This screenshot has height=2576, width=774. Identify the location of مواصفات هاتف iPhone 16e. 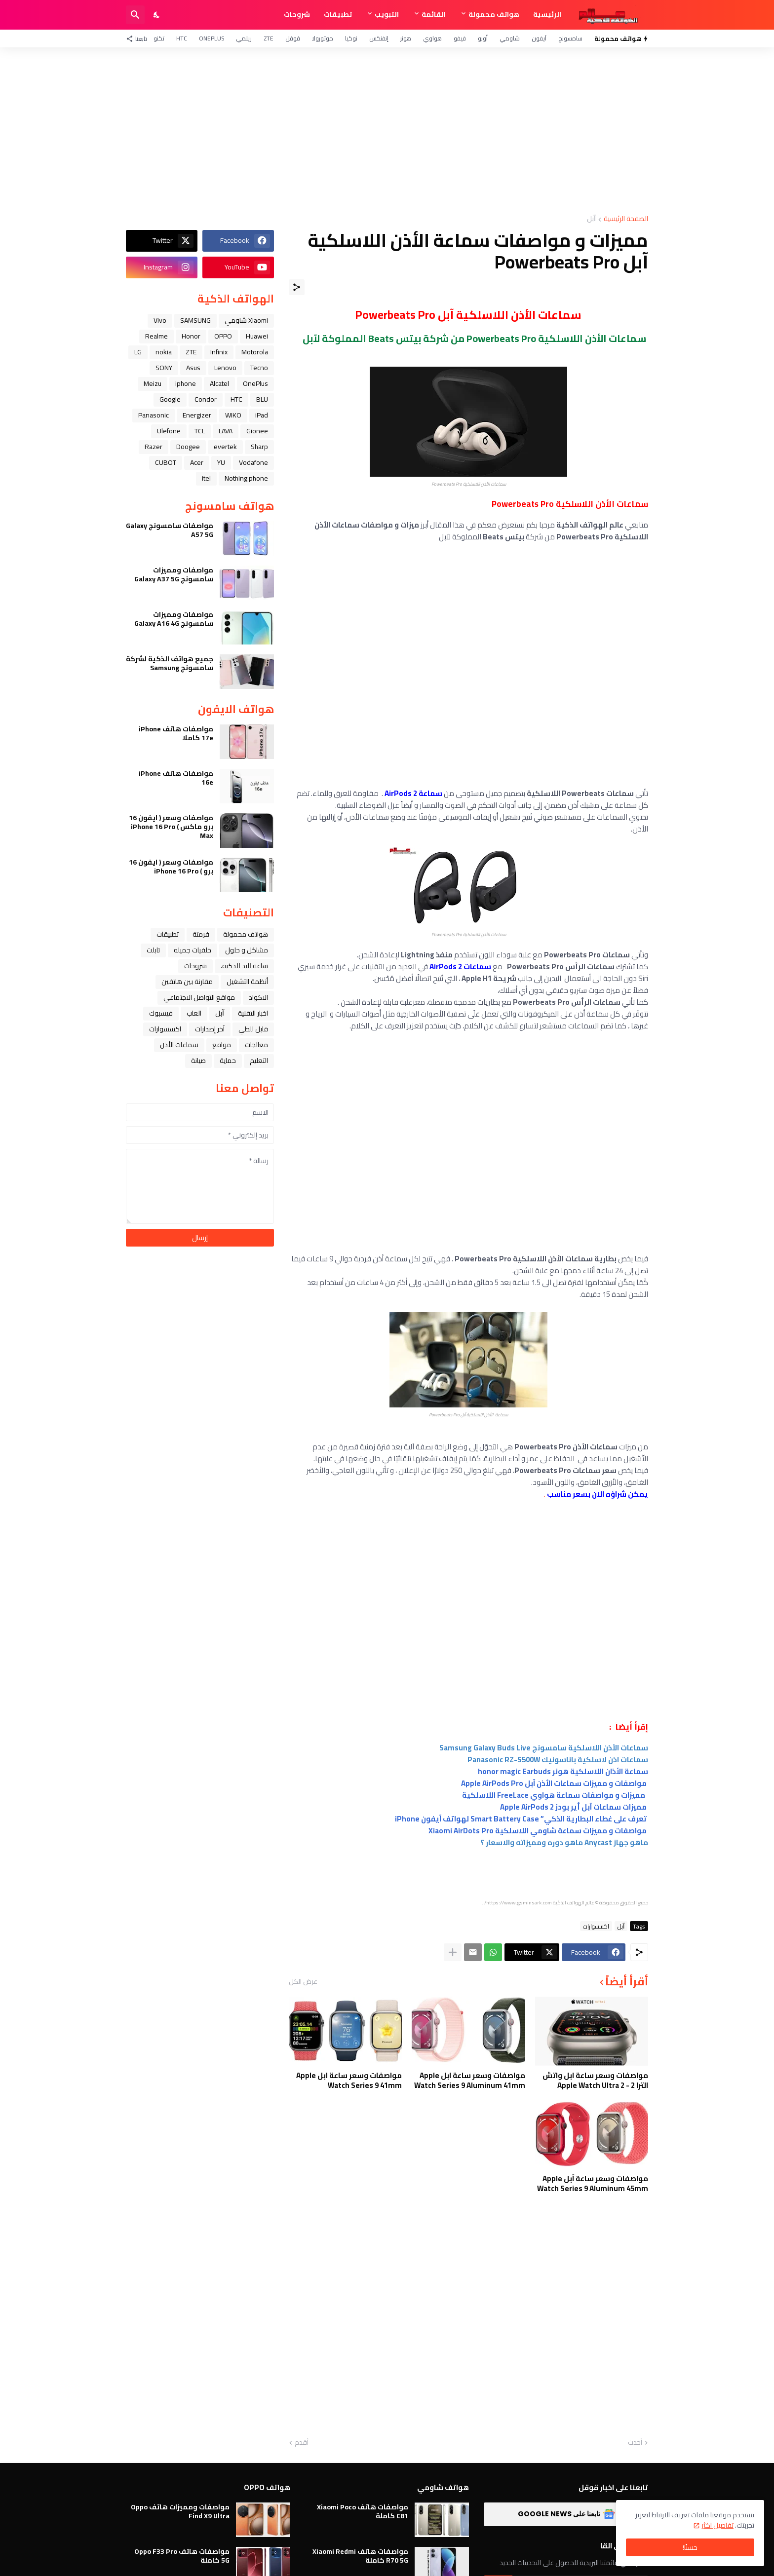
(176, 778).